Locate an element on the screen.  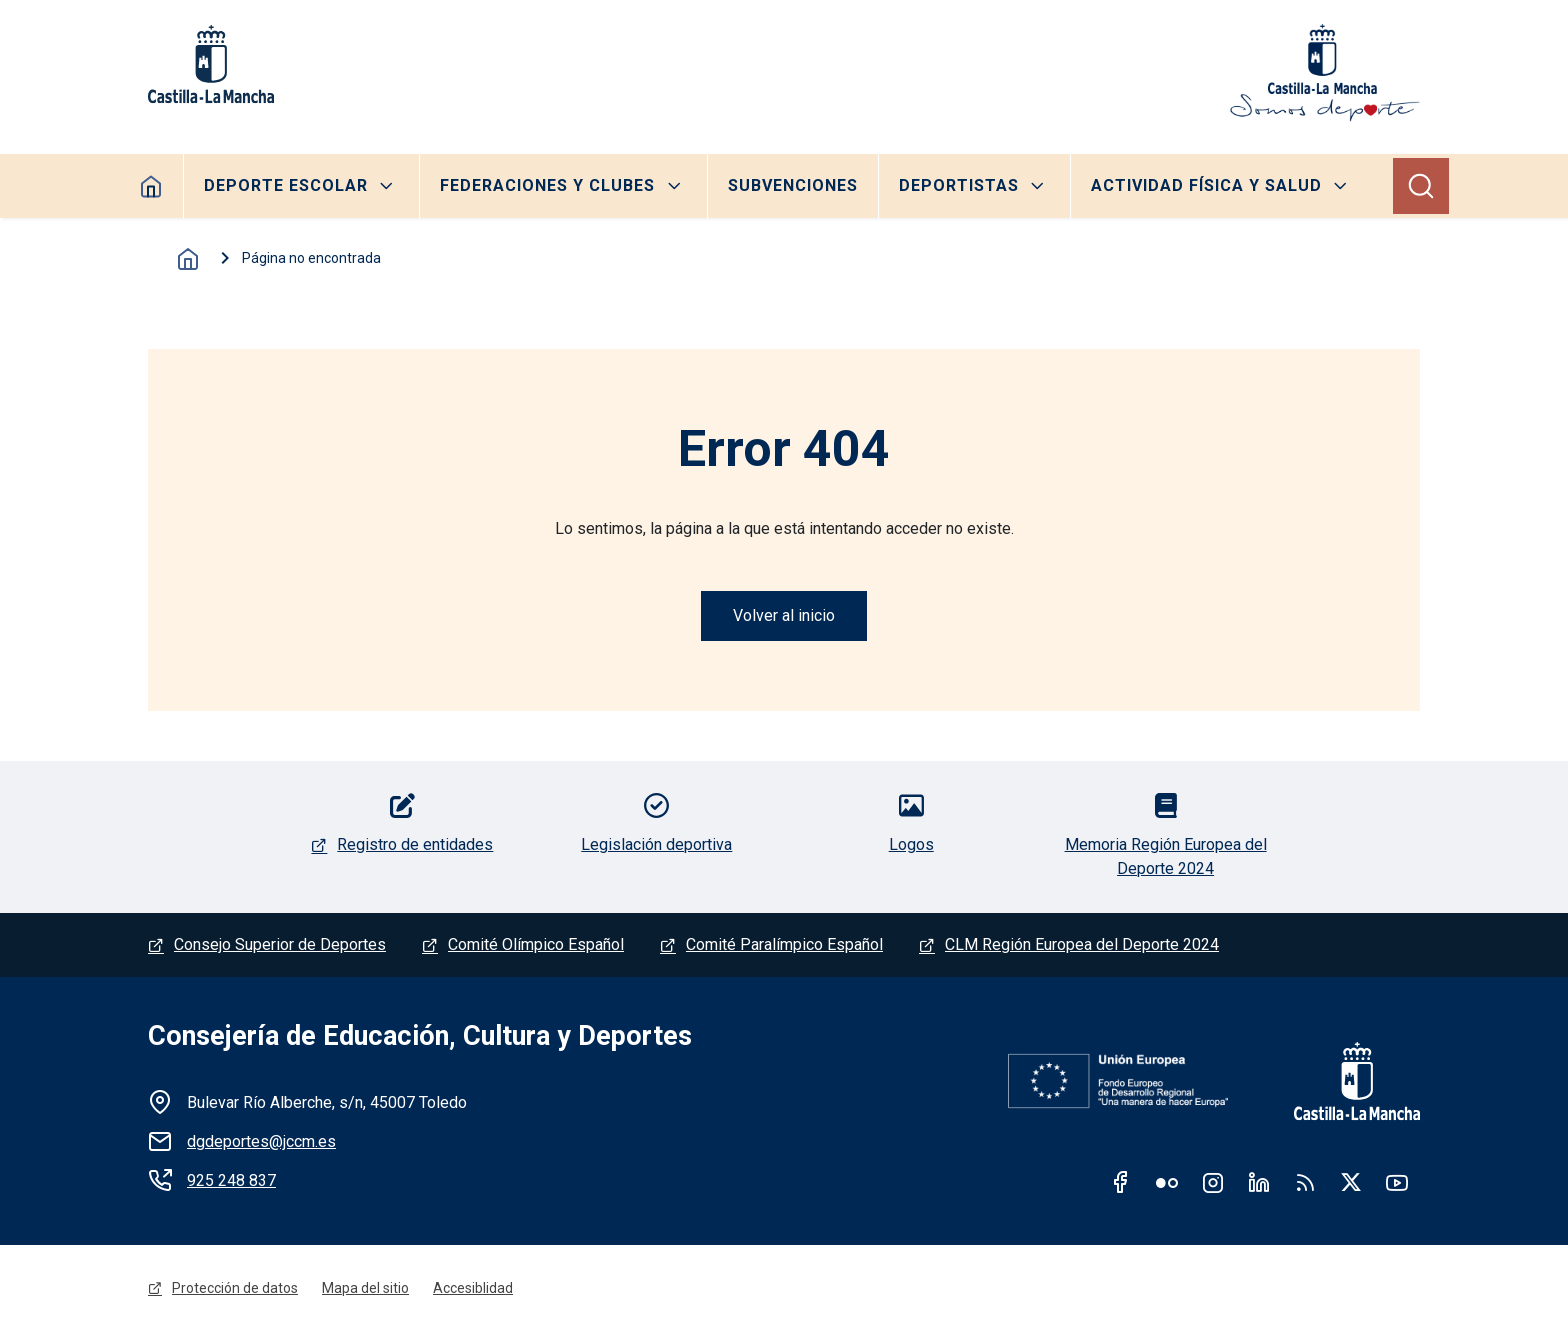
Actividad Física y Salud is located at coordinates (1206, 185).